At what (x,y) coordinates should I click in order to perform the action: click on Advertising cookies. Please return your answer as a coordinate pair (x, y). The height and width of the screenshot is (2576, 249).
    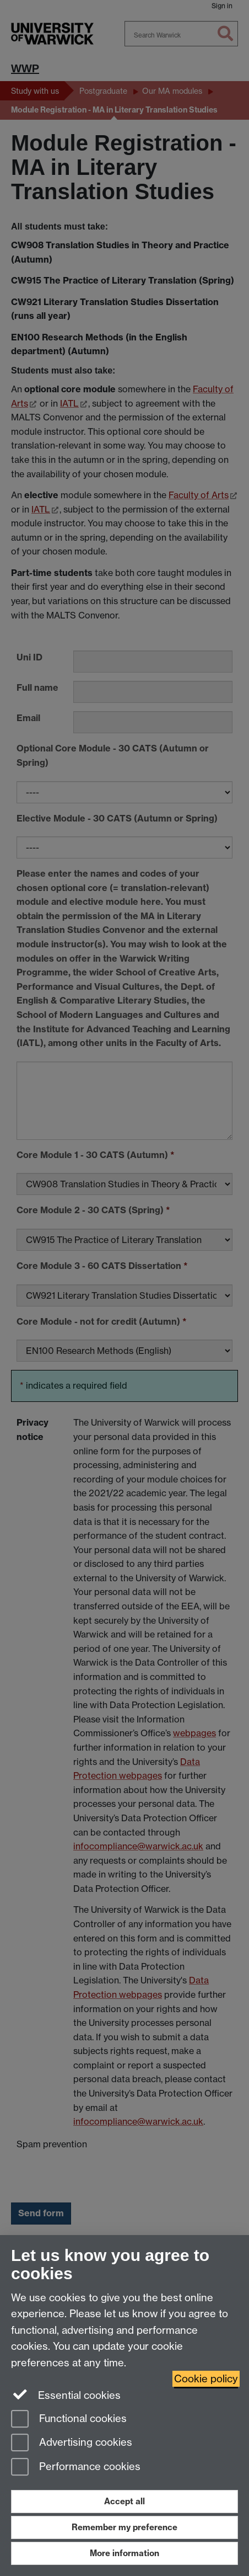
    Looking at the image, I should click on (71, 2443).